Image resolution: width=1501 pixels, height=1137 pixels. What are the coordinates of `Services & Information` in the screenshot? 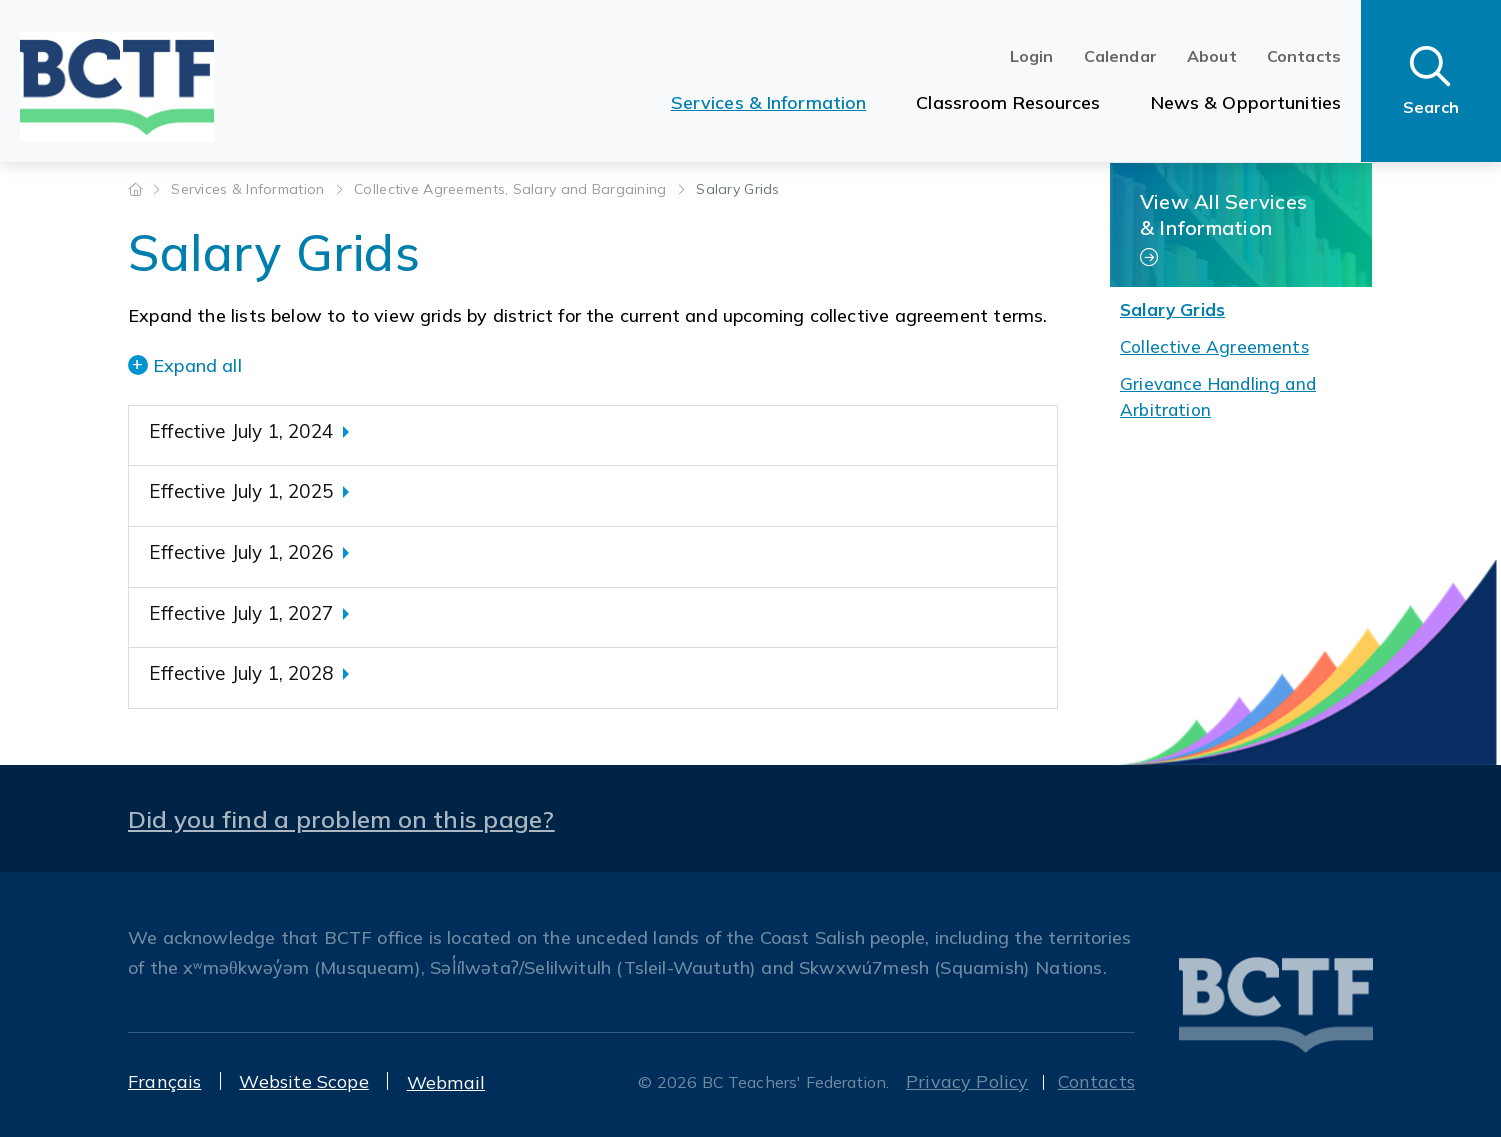 It's located at (769, 102).